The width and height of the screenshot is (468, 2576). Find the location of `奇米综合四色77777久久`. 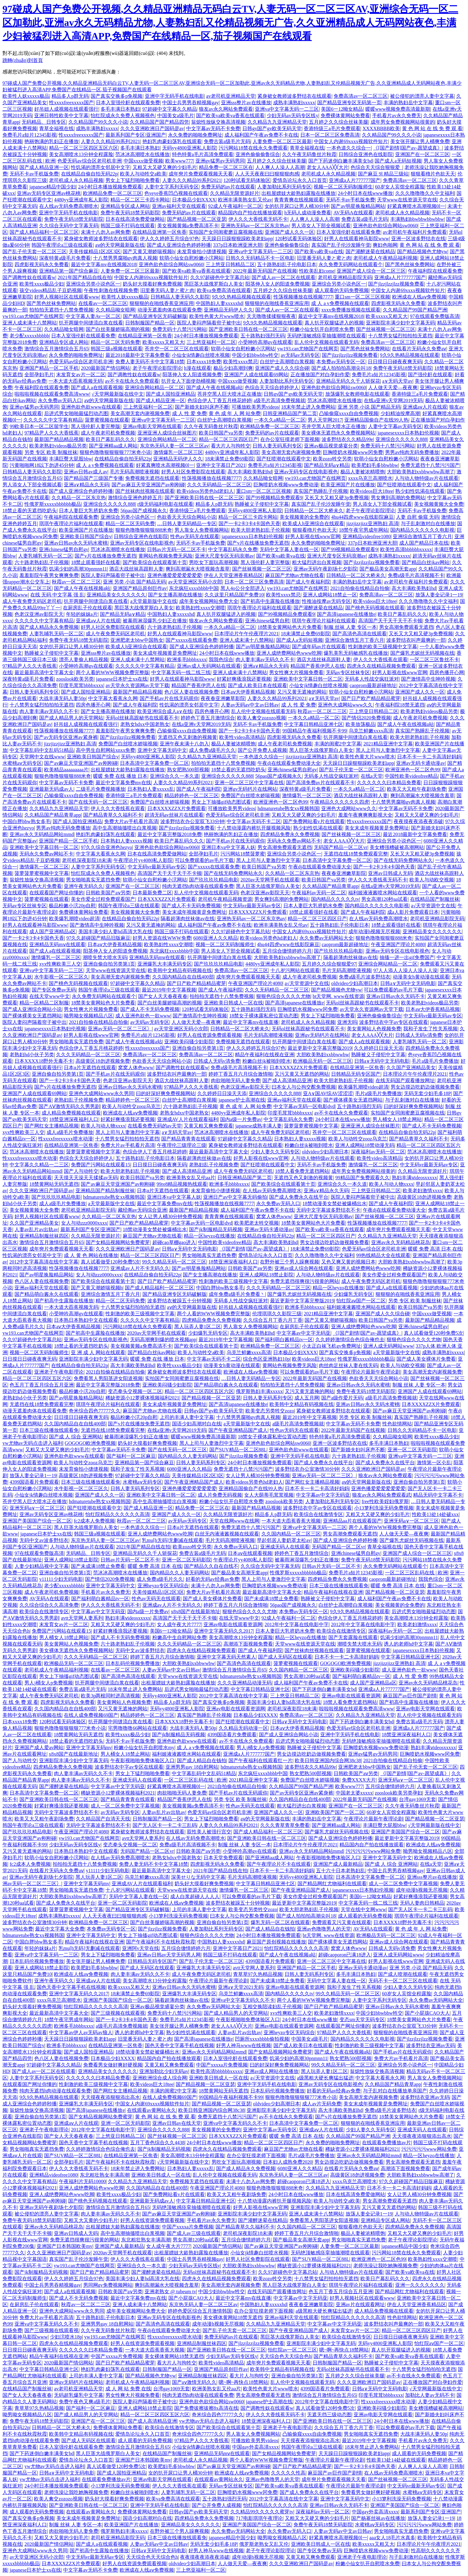

奇米综合四色77777久久 is located at coordinates (95, 1410).